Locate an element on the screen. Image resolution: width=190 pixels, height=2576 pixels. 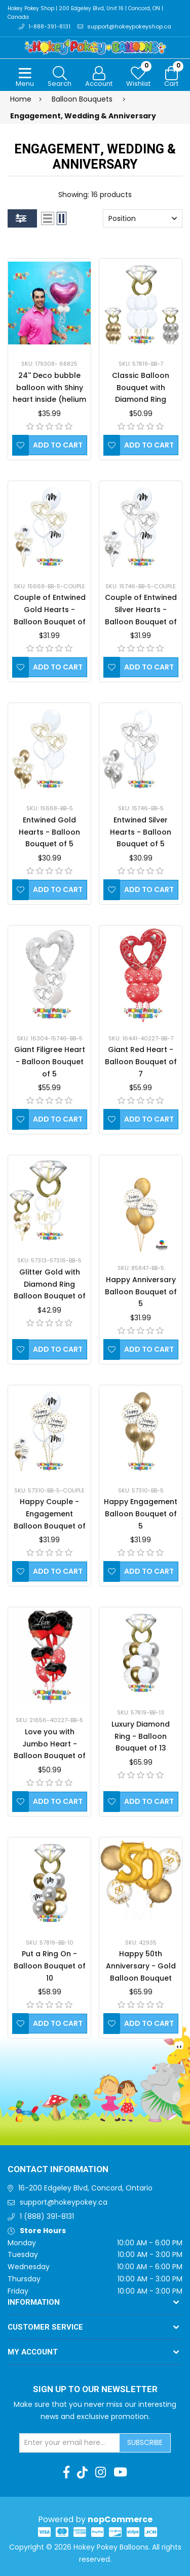
Giant Red Heart - Balloon Bouquet of 7 is located at coordinates (141, 1061).